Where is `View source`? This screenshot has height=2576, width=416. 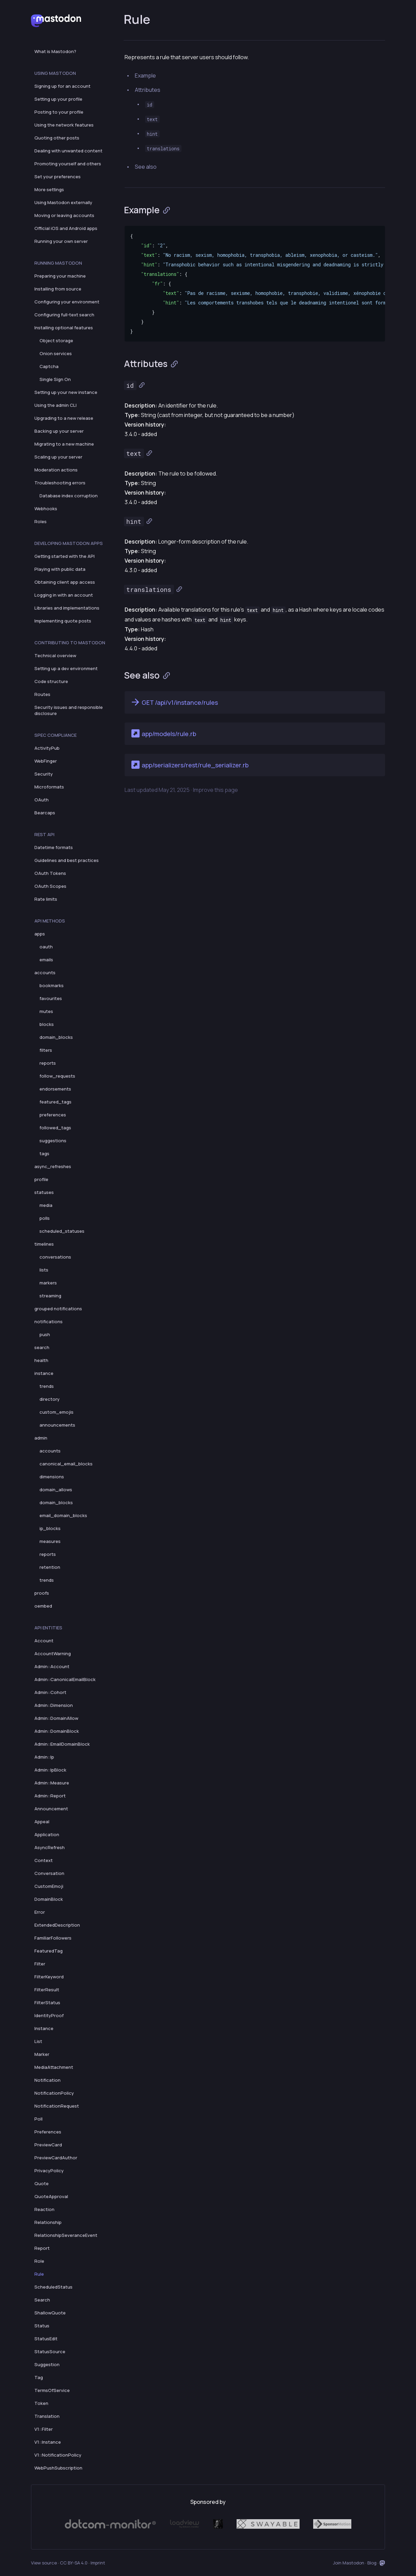
View source is located at coordinates (44, 2563).